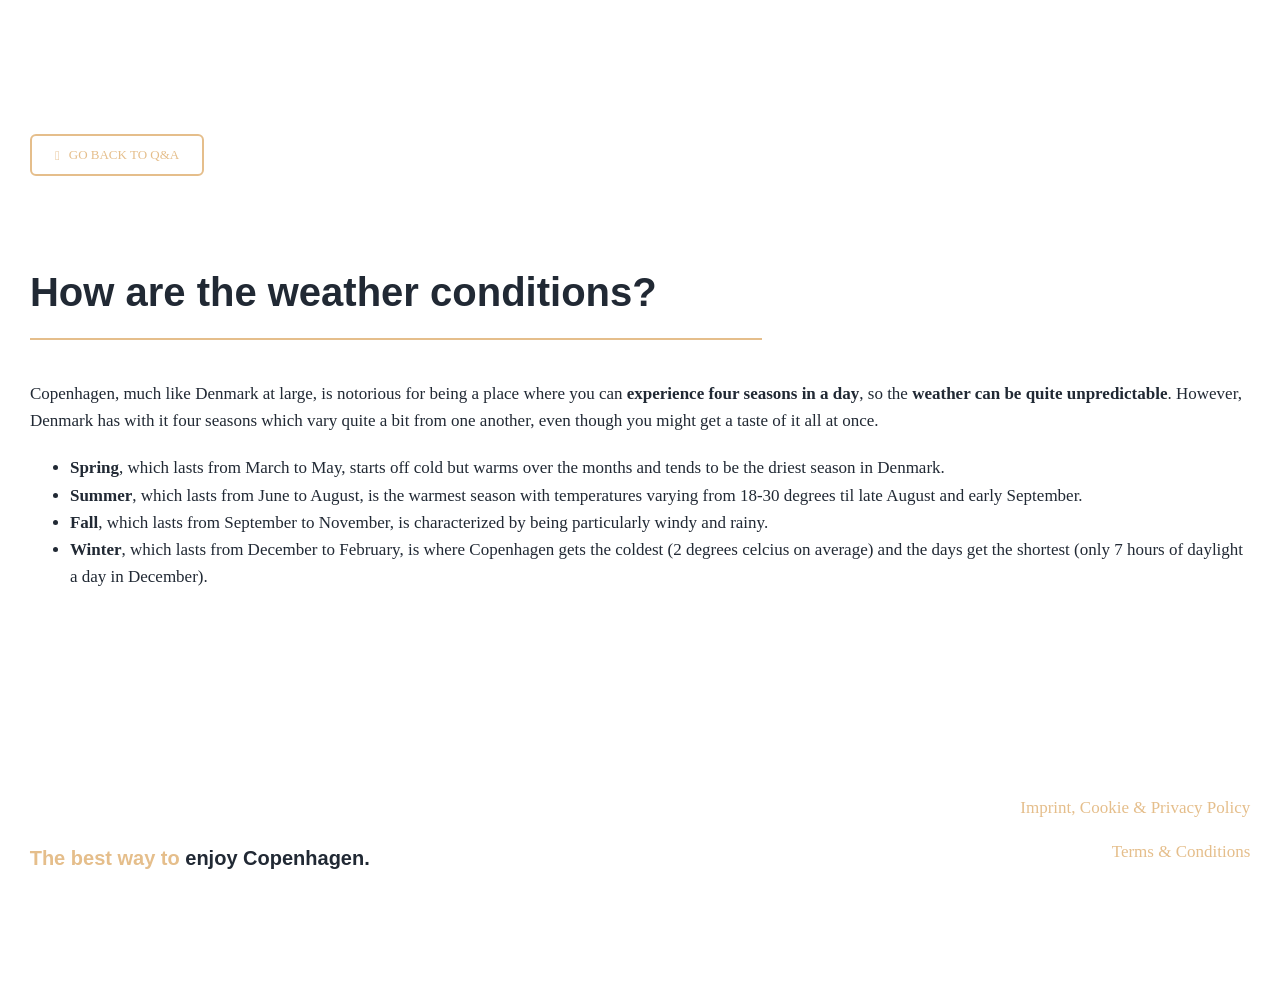  Describe the element at coordinates (1181, 851) in the screenshot. I see `Terms & Conditions` at that location.